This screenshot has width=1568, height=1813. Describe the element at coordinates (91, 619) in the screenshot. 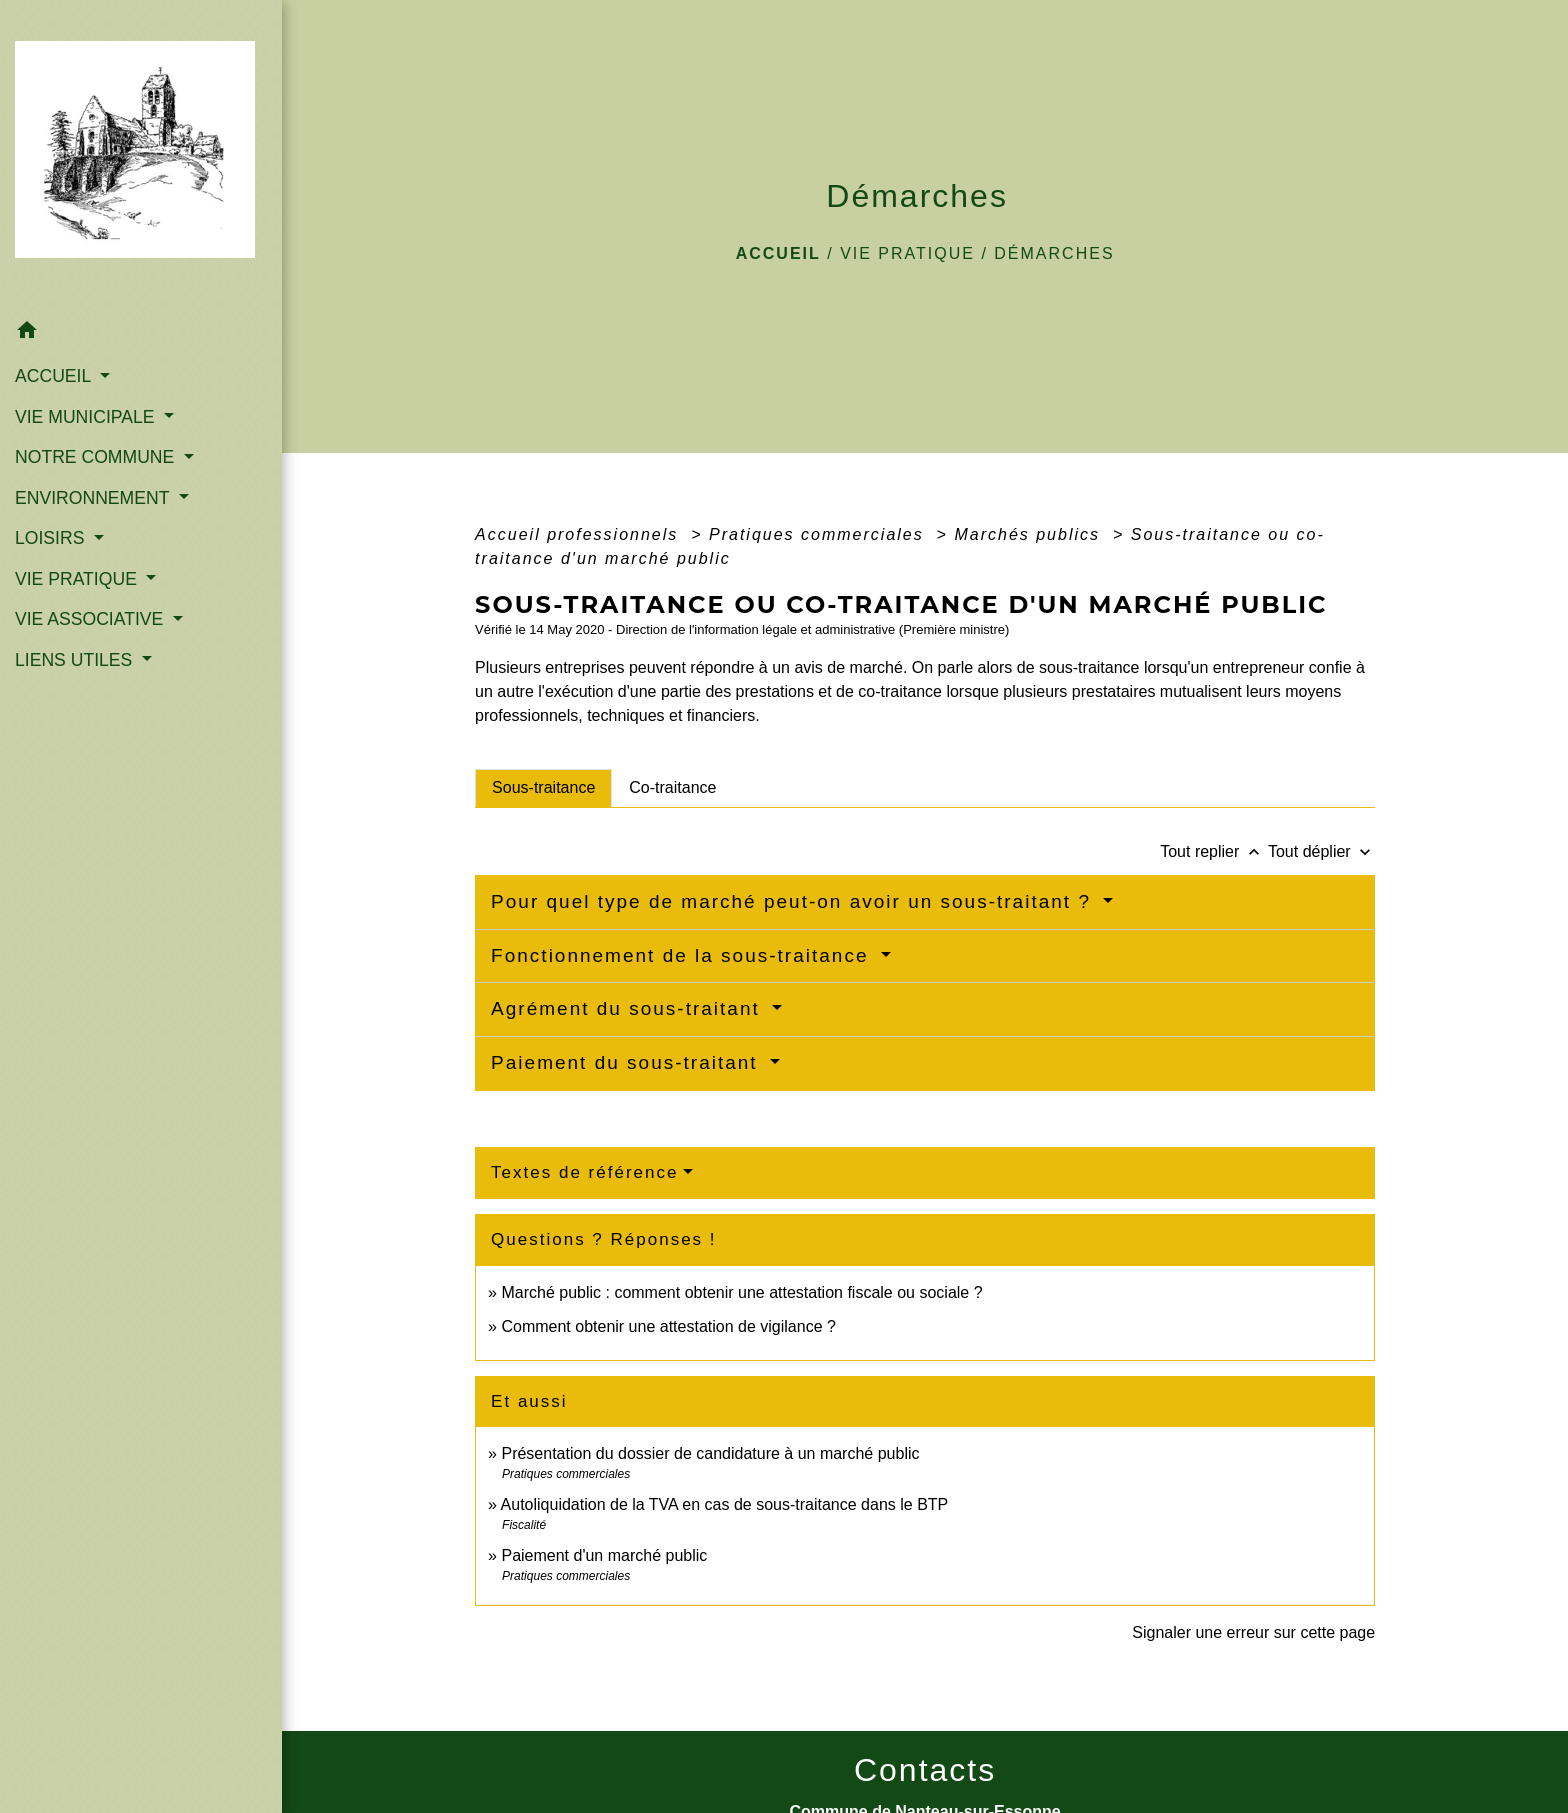

I see `VIE ASSOCIATIVE [button]` at that location.